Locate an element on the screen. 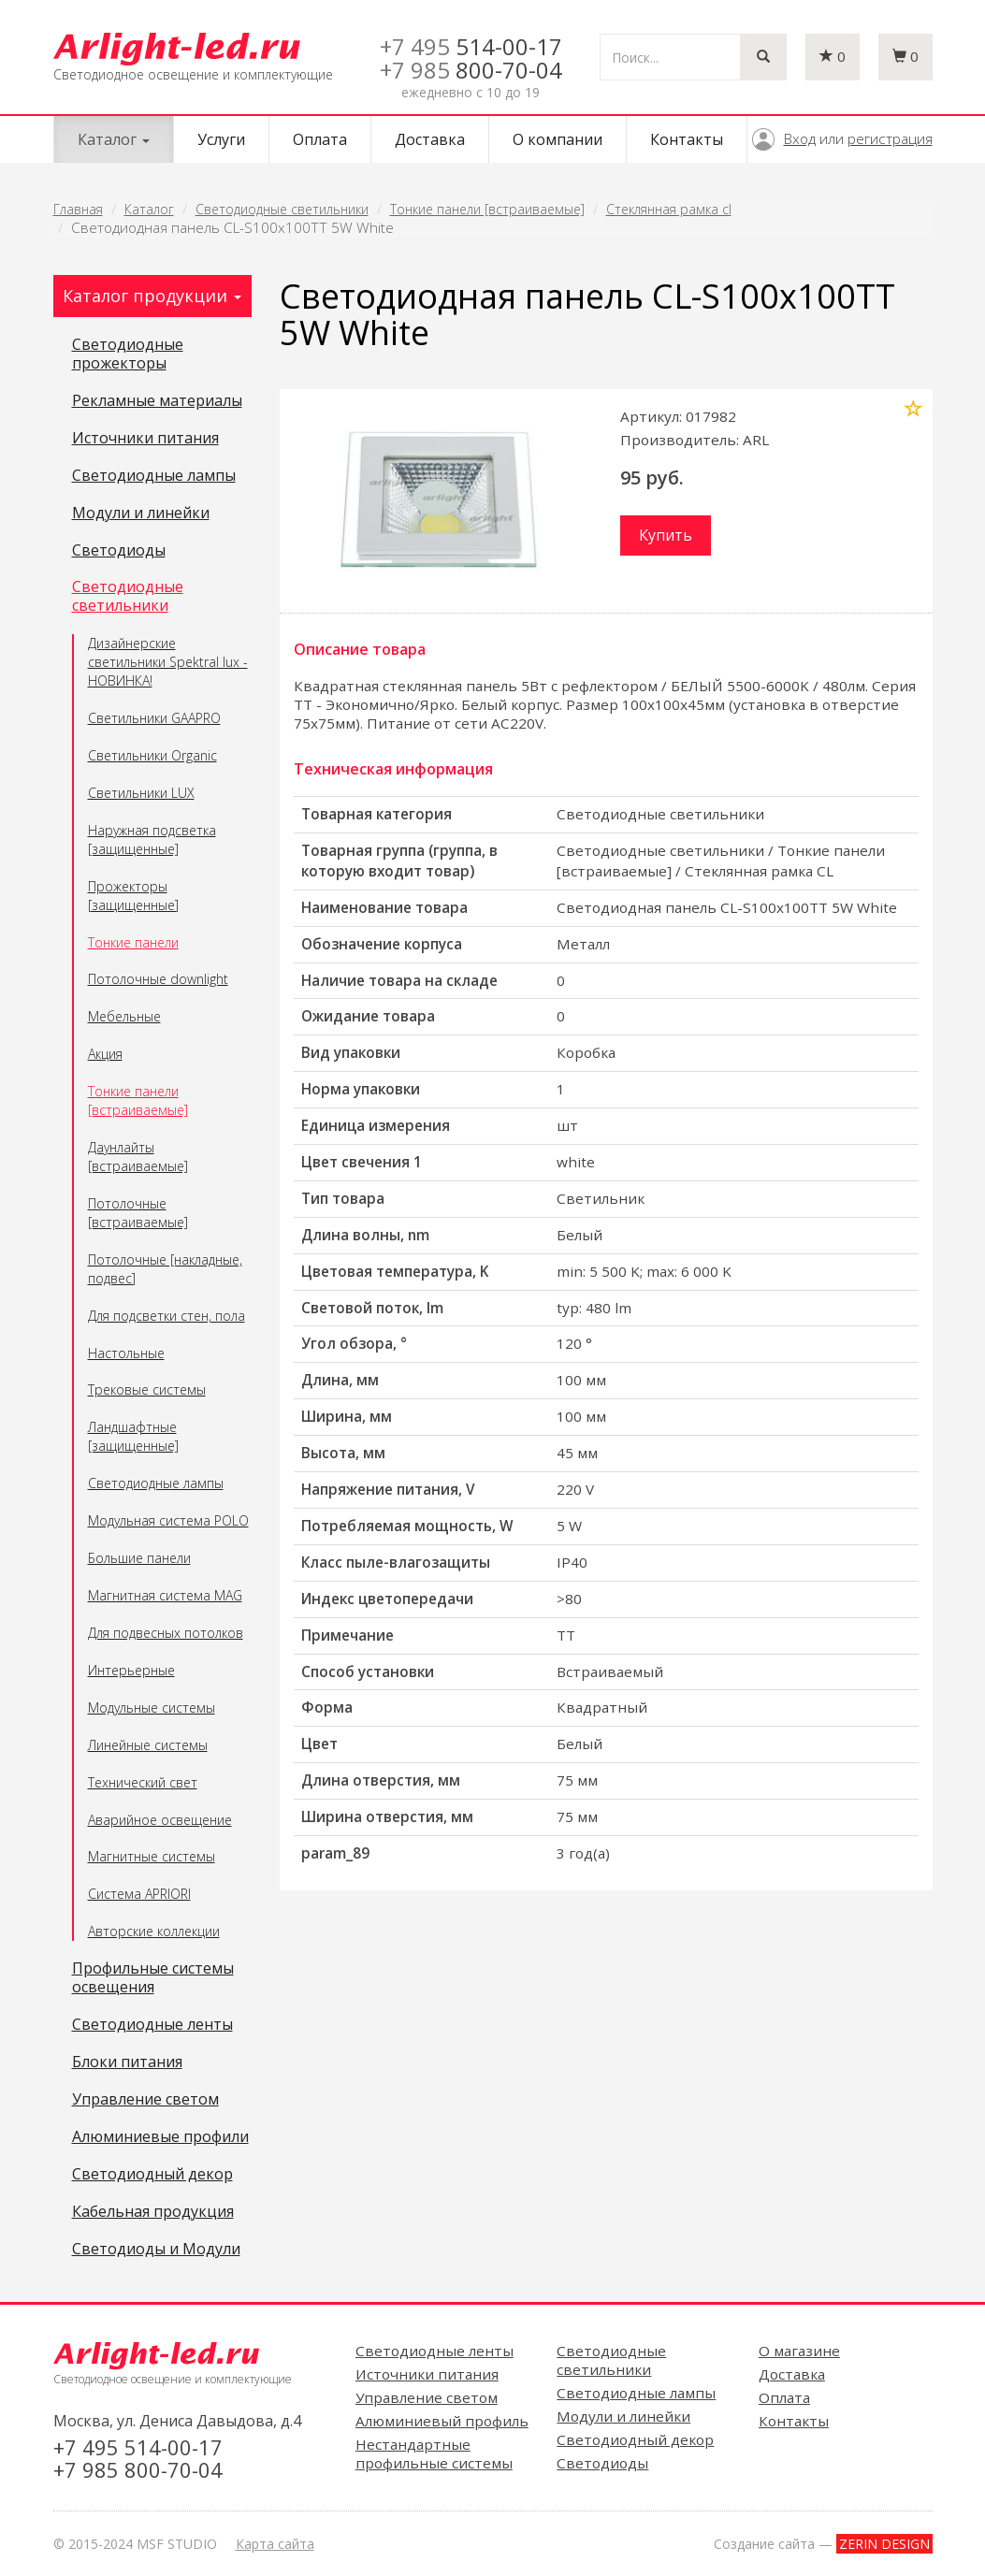  О магазине is located at coordinates (799, 2350).